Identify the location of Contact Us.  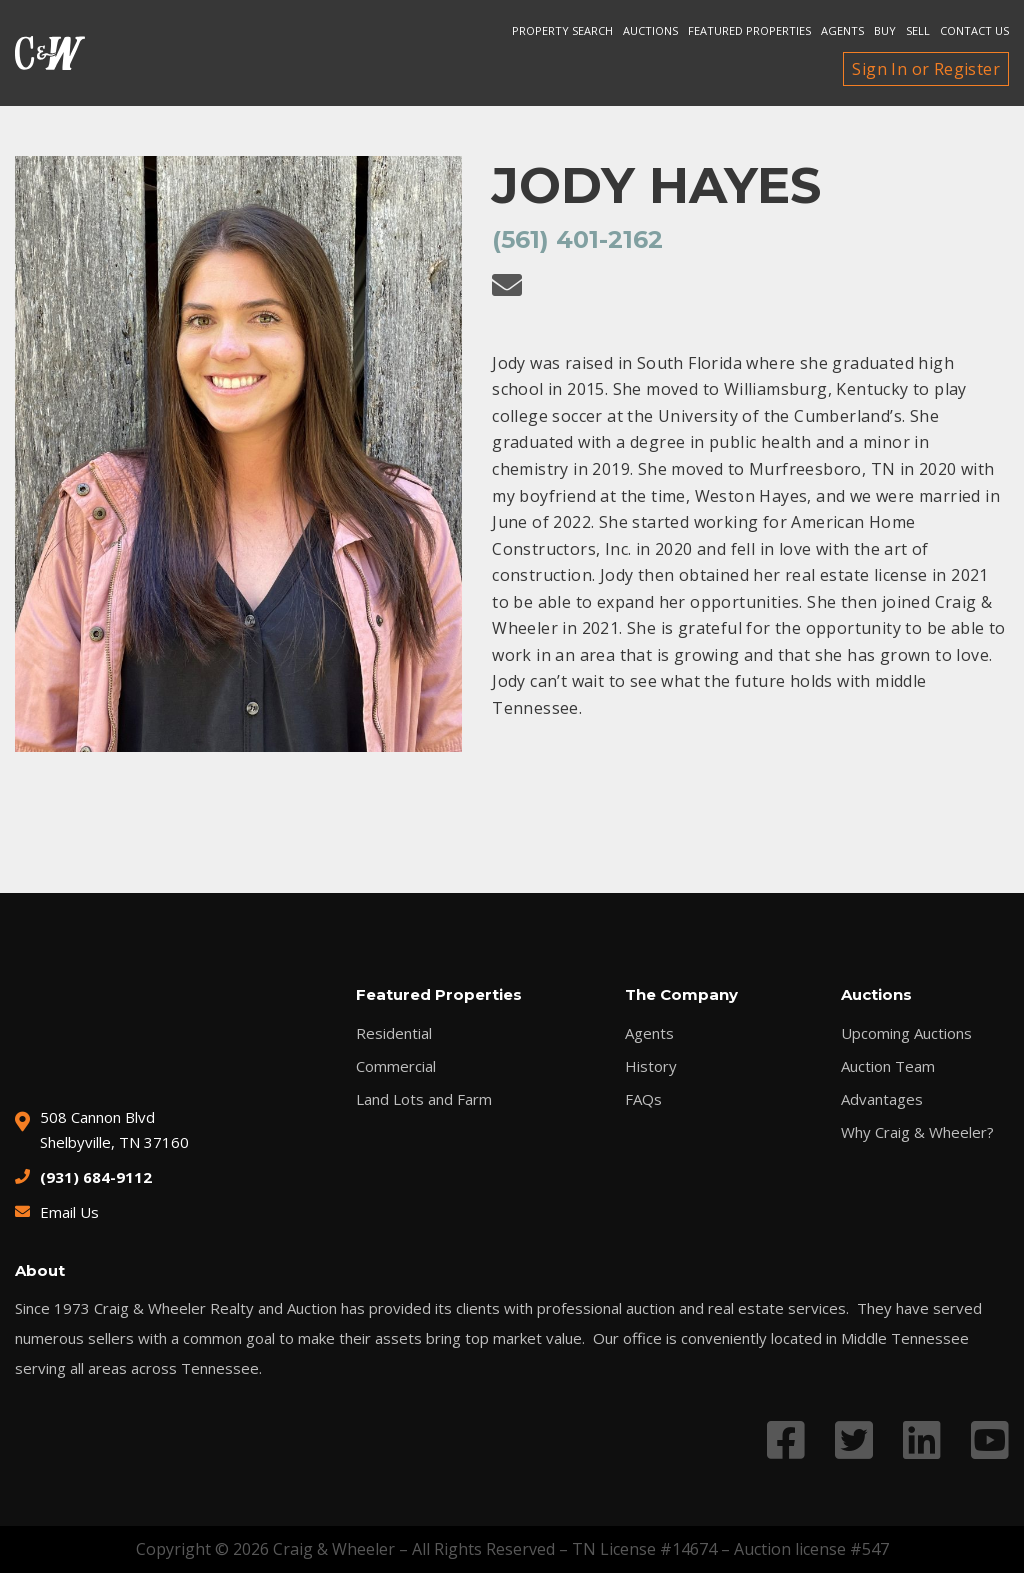
(974, 30).